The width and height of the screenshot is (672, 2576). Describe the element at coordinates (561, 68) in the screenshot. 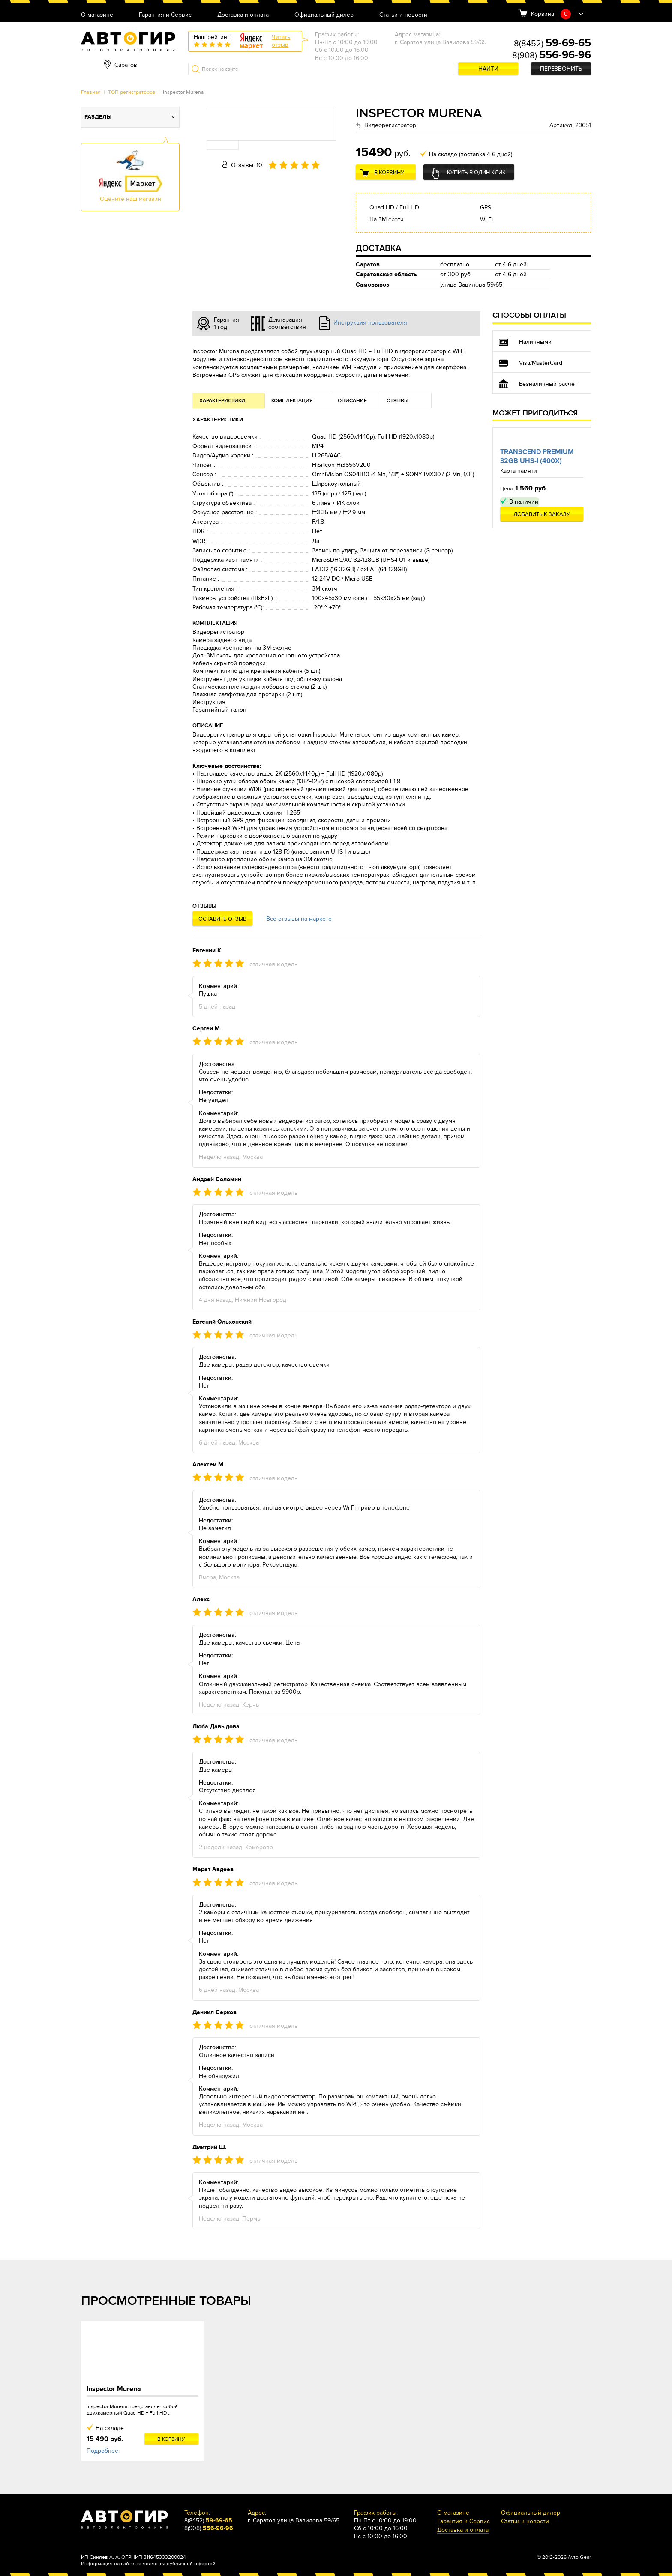

I see `Перезвонить` at that location.